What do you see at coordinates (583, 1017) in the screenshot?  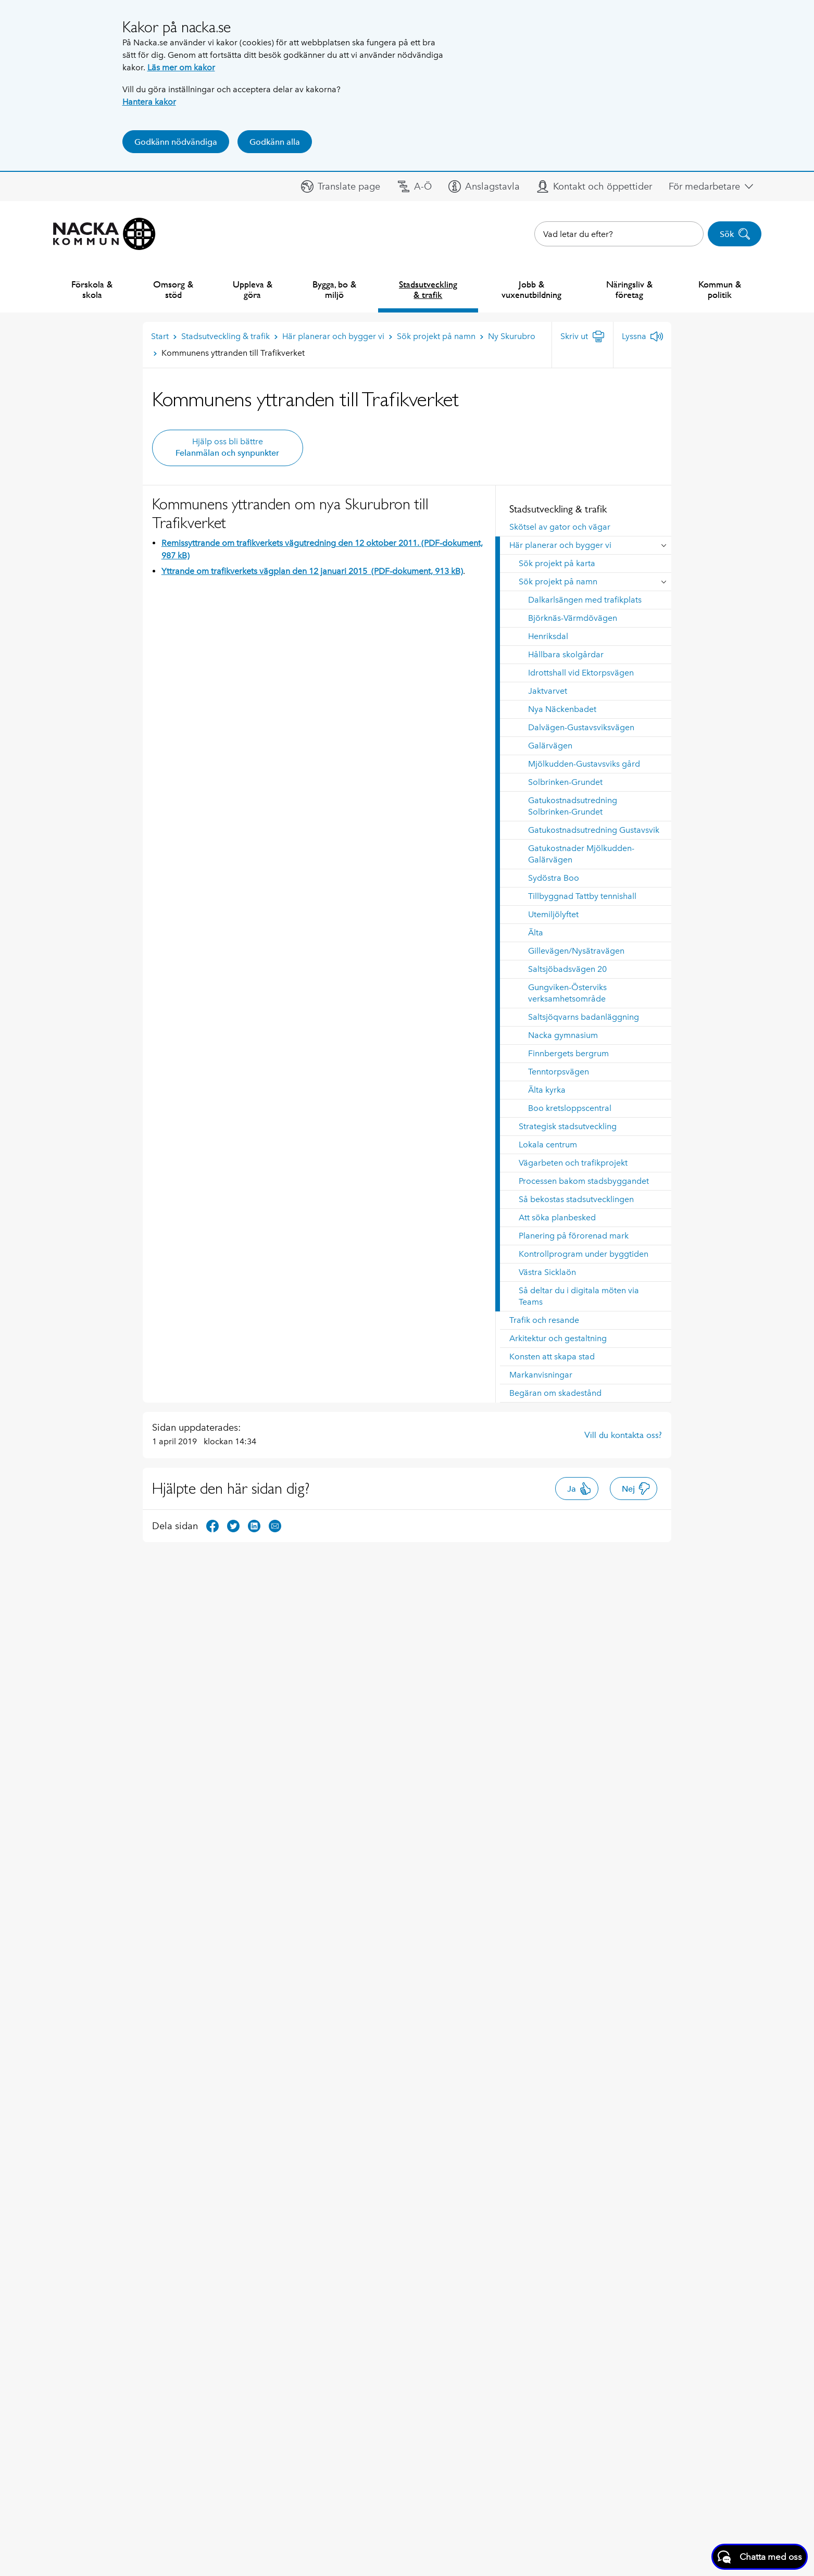 I see `Saltsjöqvarns badanläggning` at bounding box center [583, 1017].